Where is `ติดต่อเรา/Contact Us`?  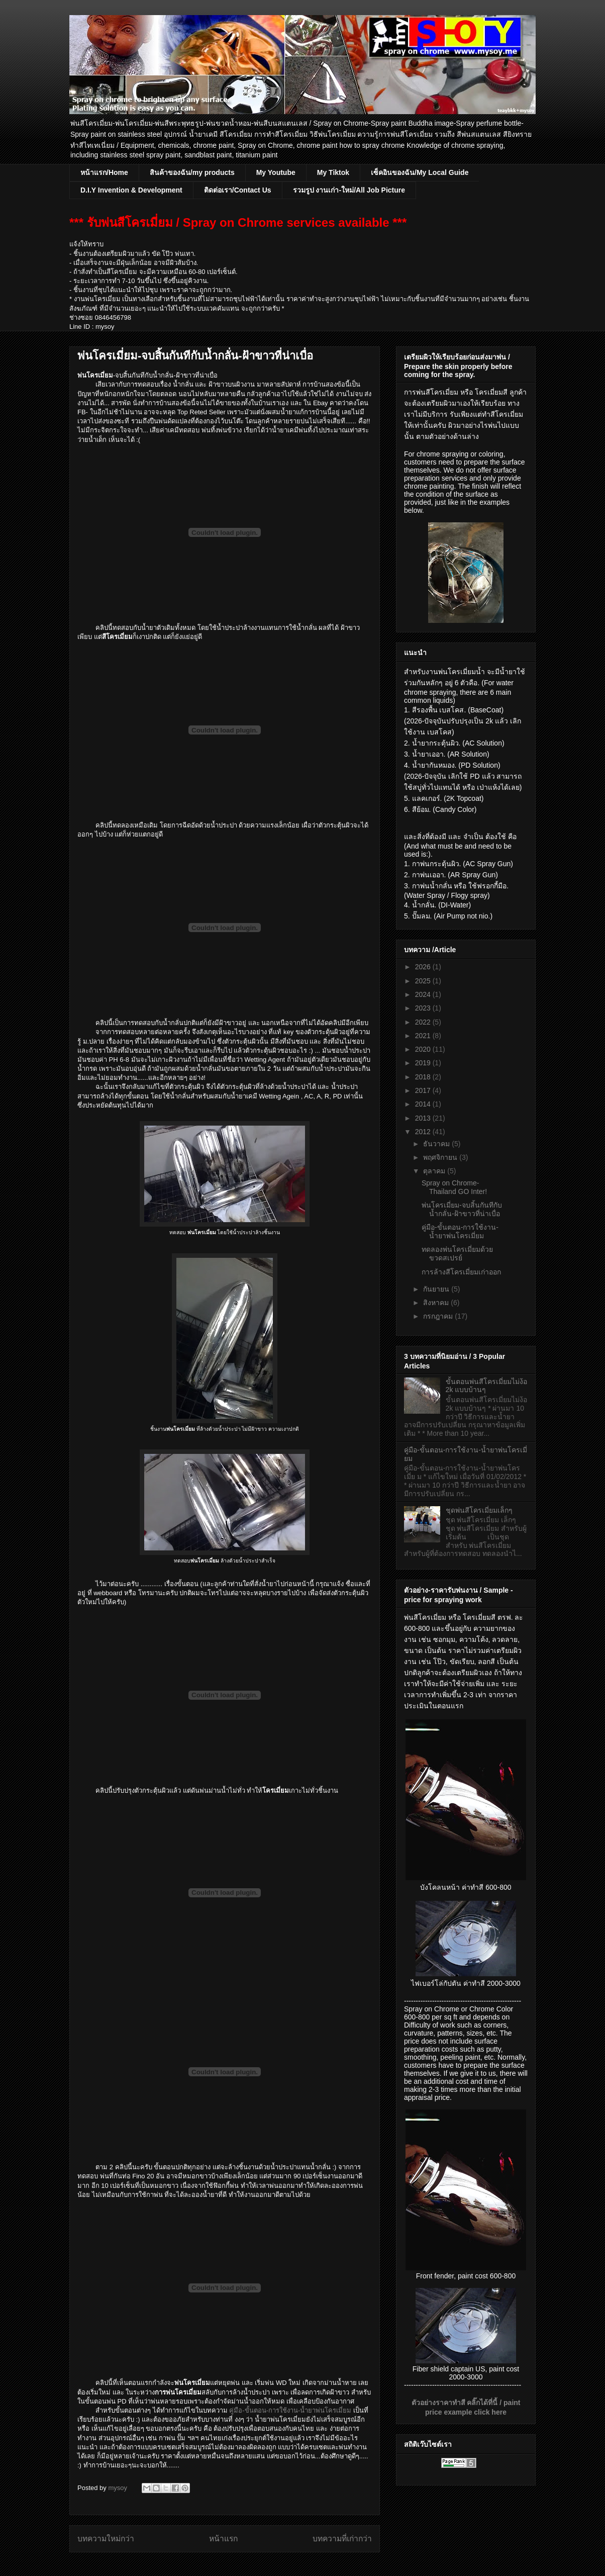
ติดต่อเรา/Contact Us is located at coordinates (237, 190).